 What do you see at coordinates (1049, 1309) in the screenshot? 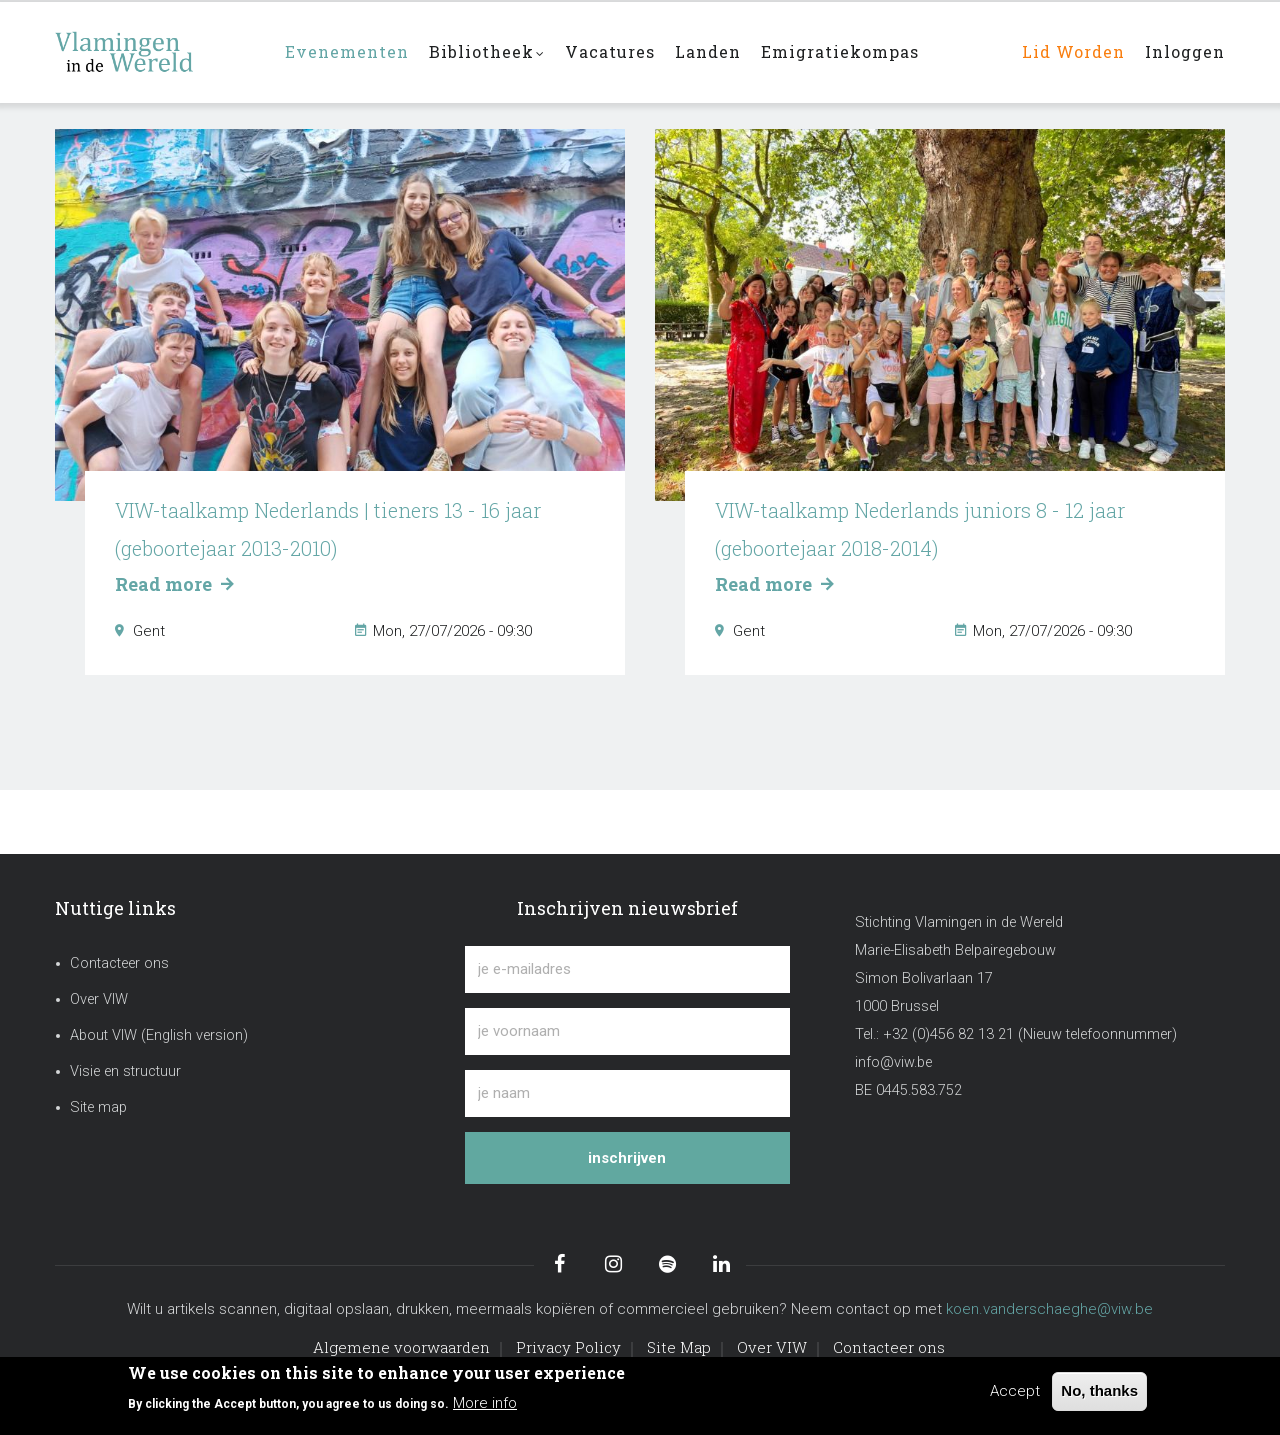
I see `koen.vanderschaeghe@viw.be` at bounding box center [1049, 1309].